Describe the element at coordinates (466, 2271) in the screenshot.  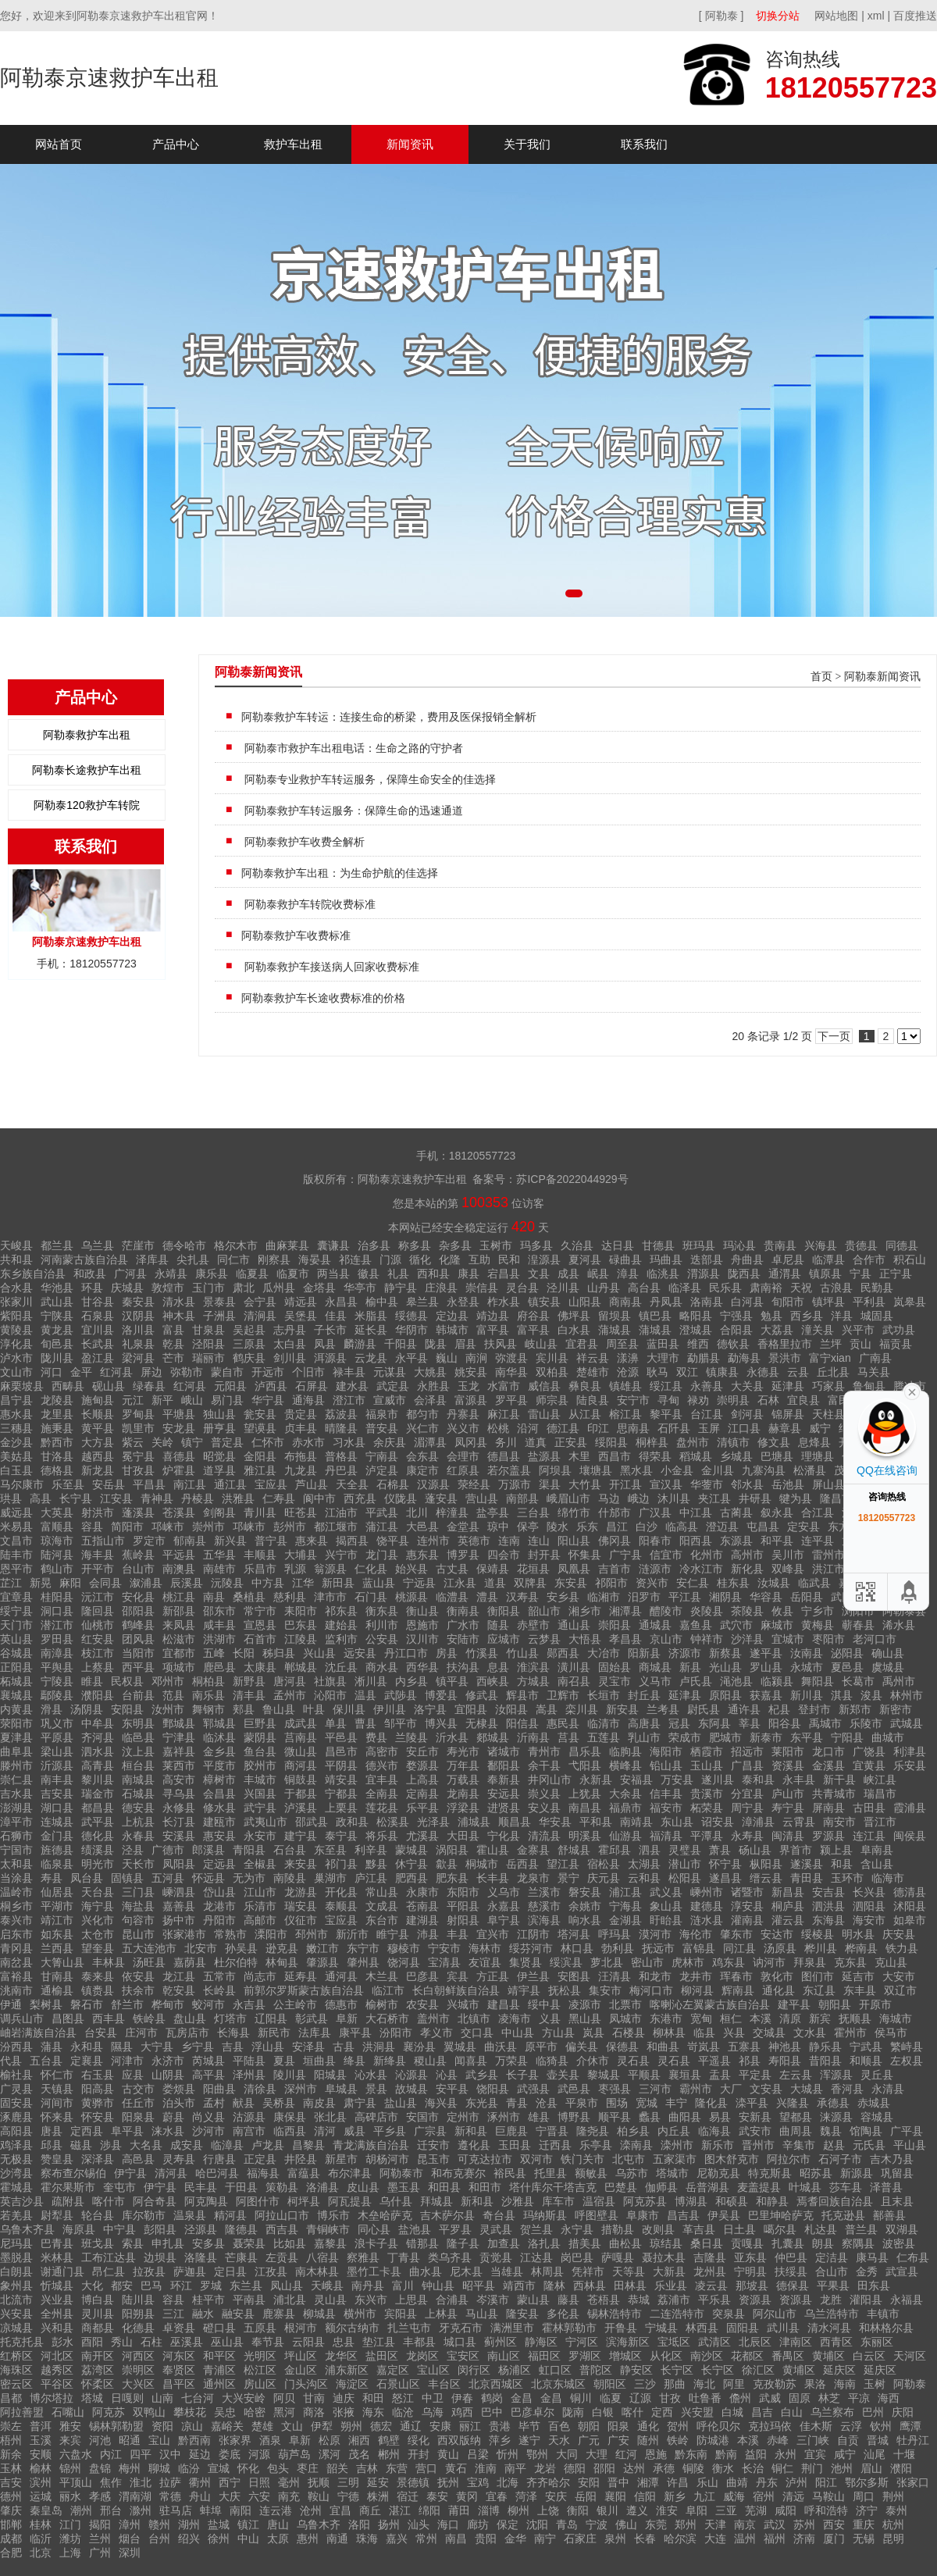
I see `尼木县` at that location.